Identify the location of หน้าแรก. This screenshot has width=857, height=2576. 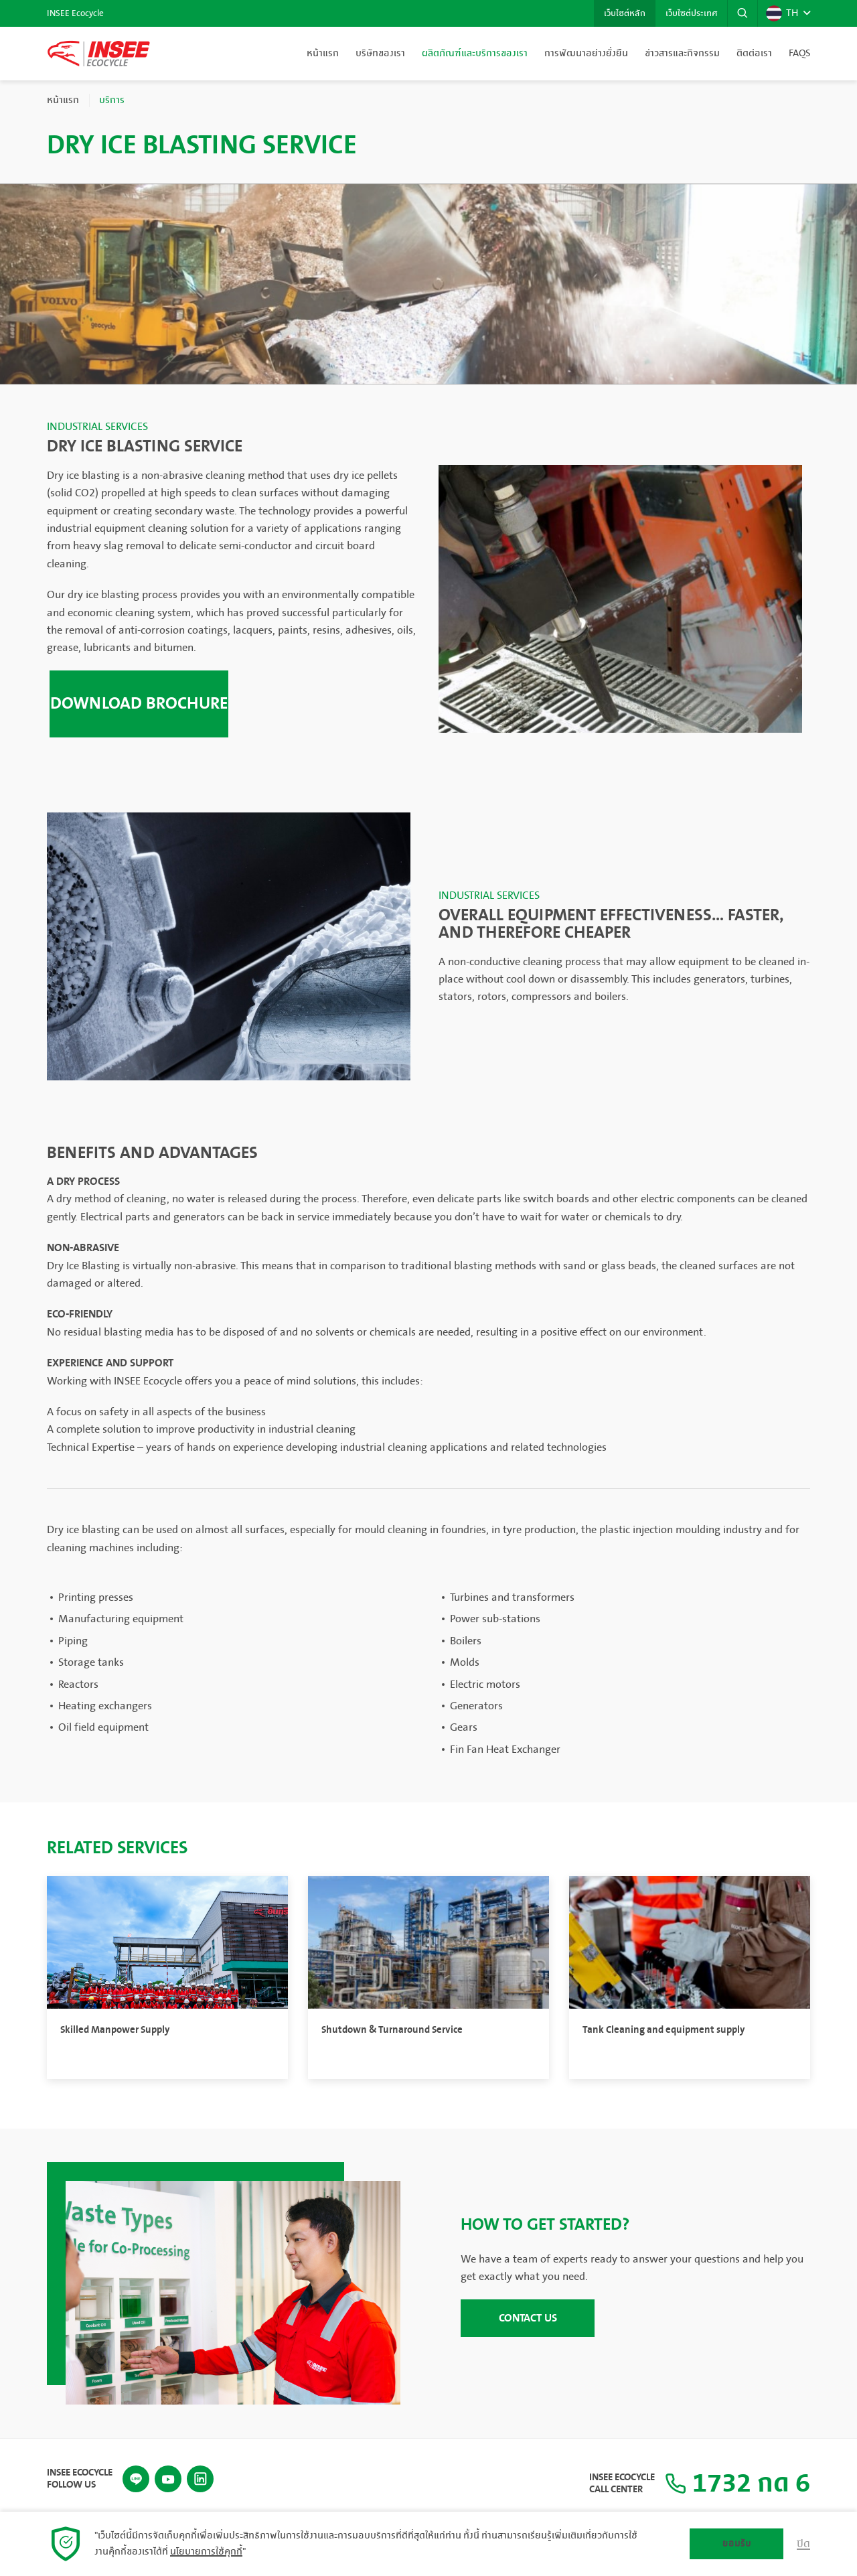
(323, 53).